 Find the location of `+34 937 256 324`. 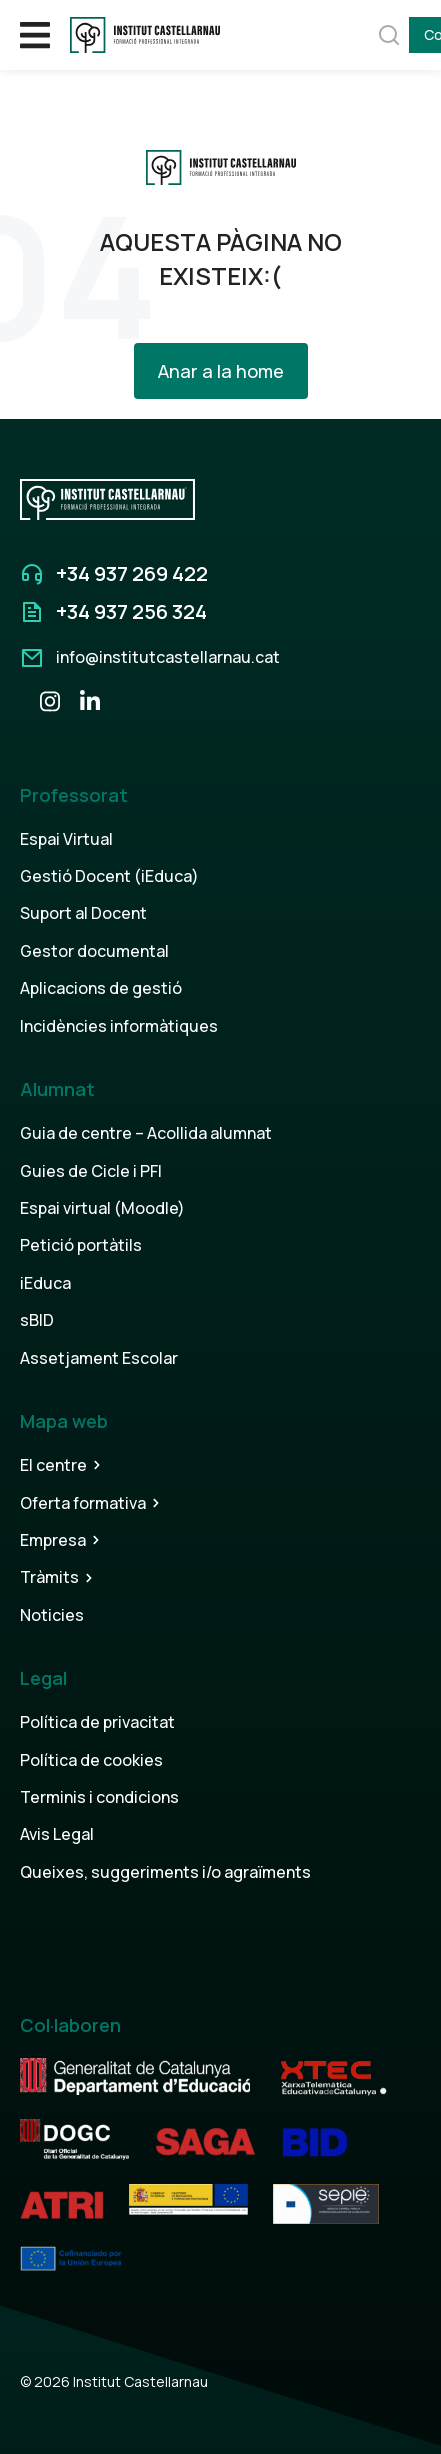

+34 937 256 324 is located at coordinates (131, 611).